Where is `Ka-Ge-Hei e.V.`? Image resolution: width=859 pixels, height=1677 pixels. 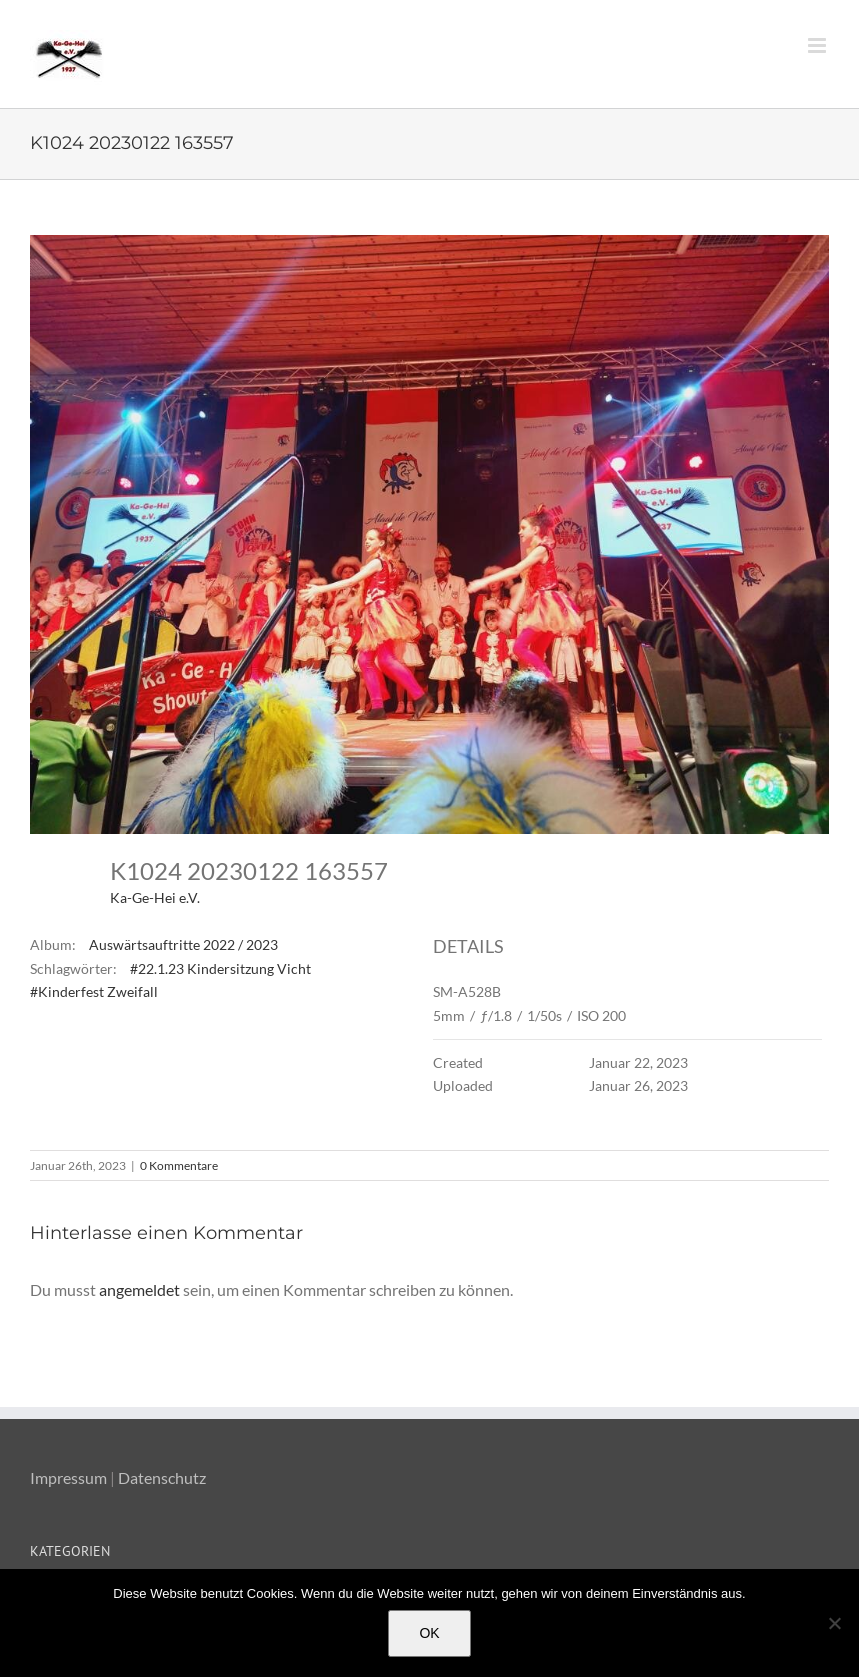 Ka-Ge-Hei e.V. is located at coordinates (155, 897).